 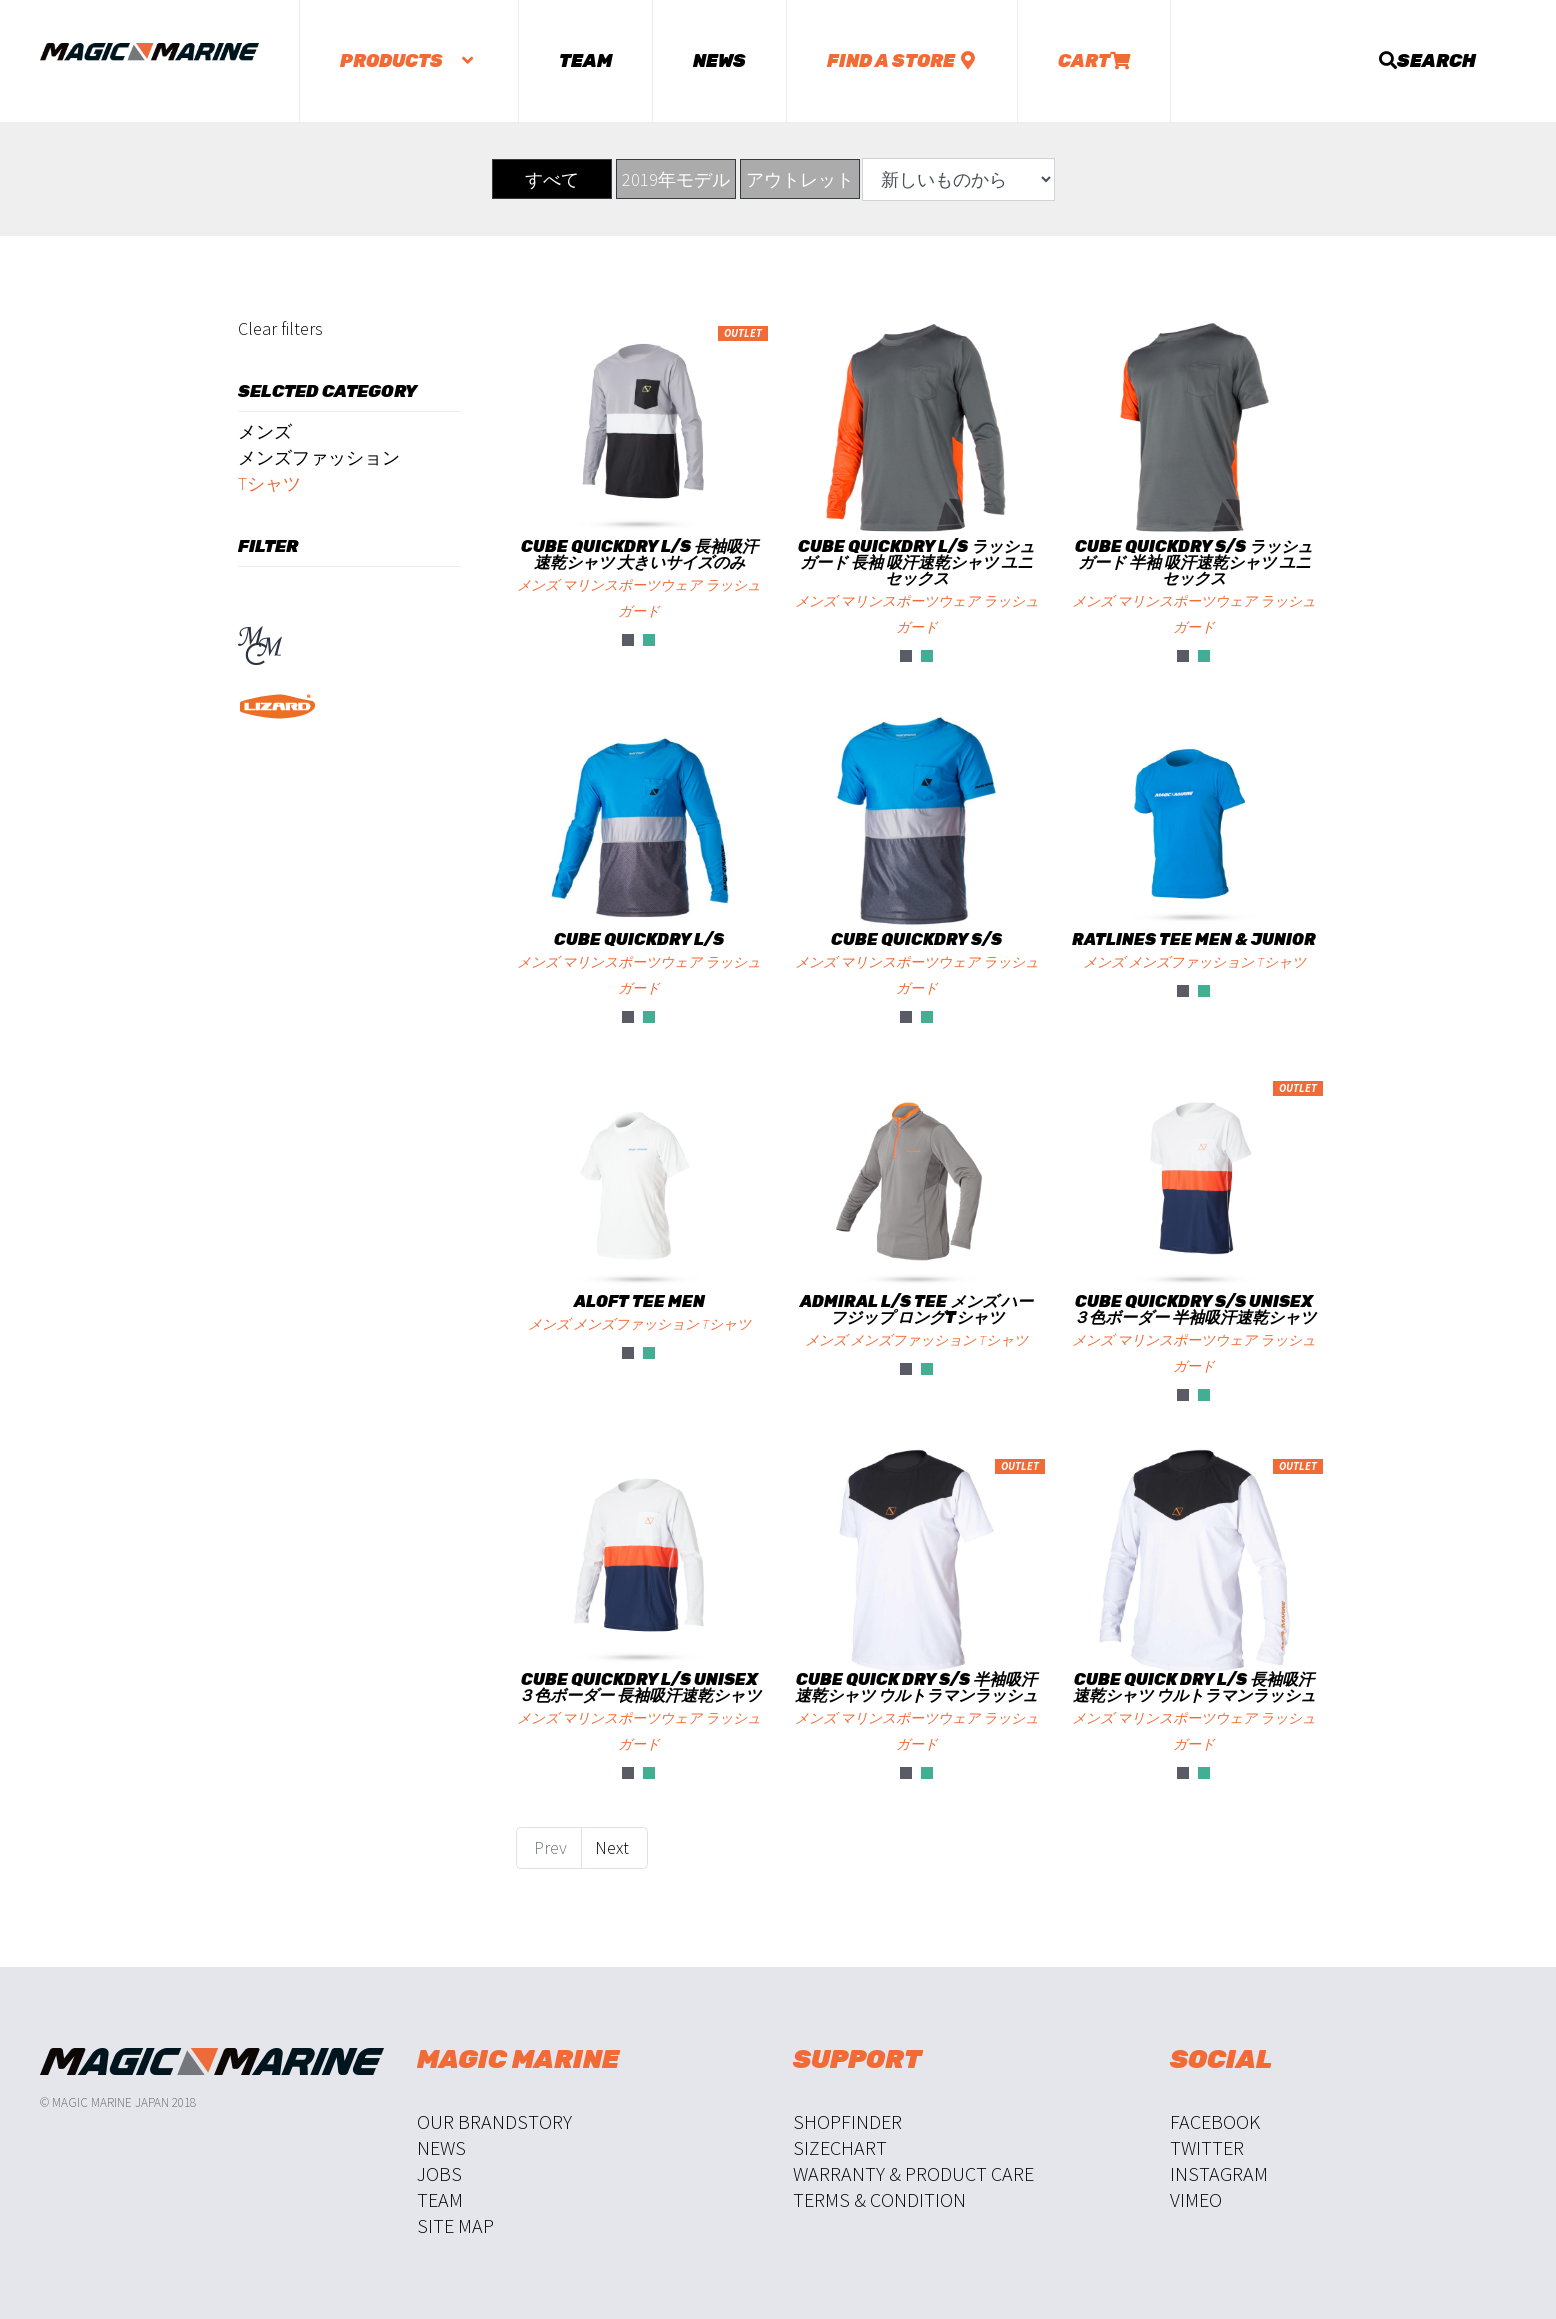 I want to click on Twitter, so click(x=1207, y=2147).